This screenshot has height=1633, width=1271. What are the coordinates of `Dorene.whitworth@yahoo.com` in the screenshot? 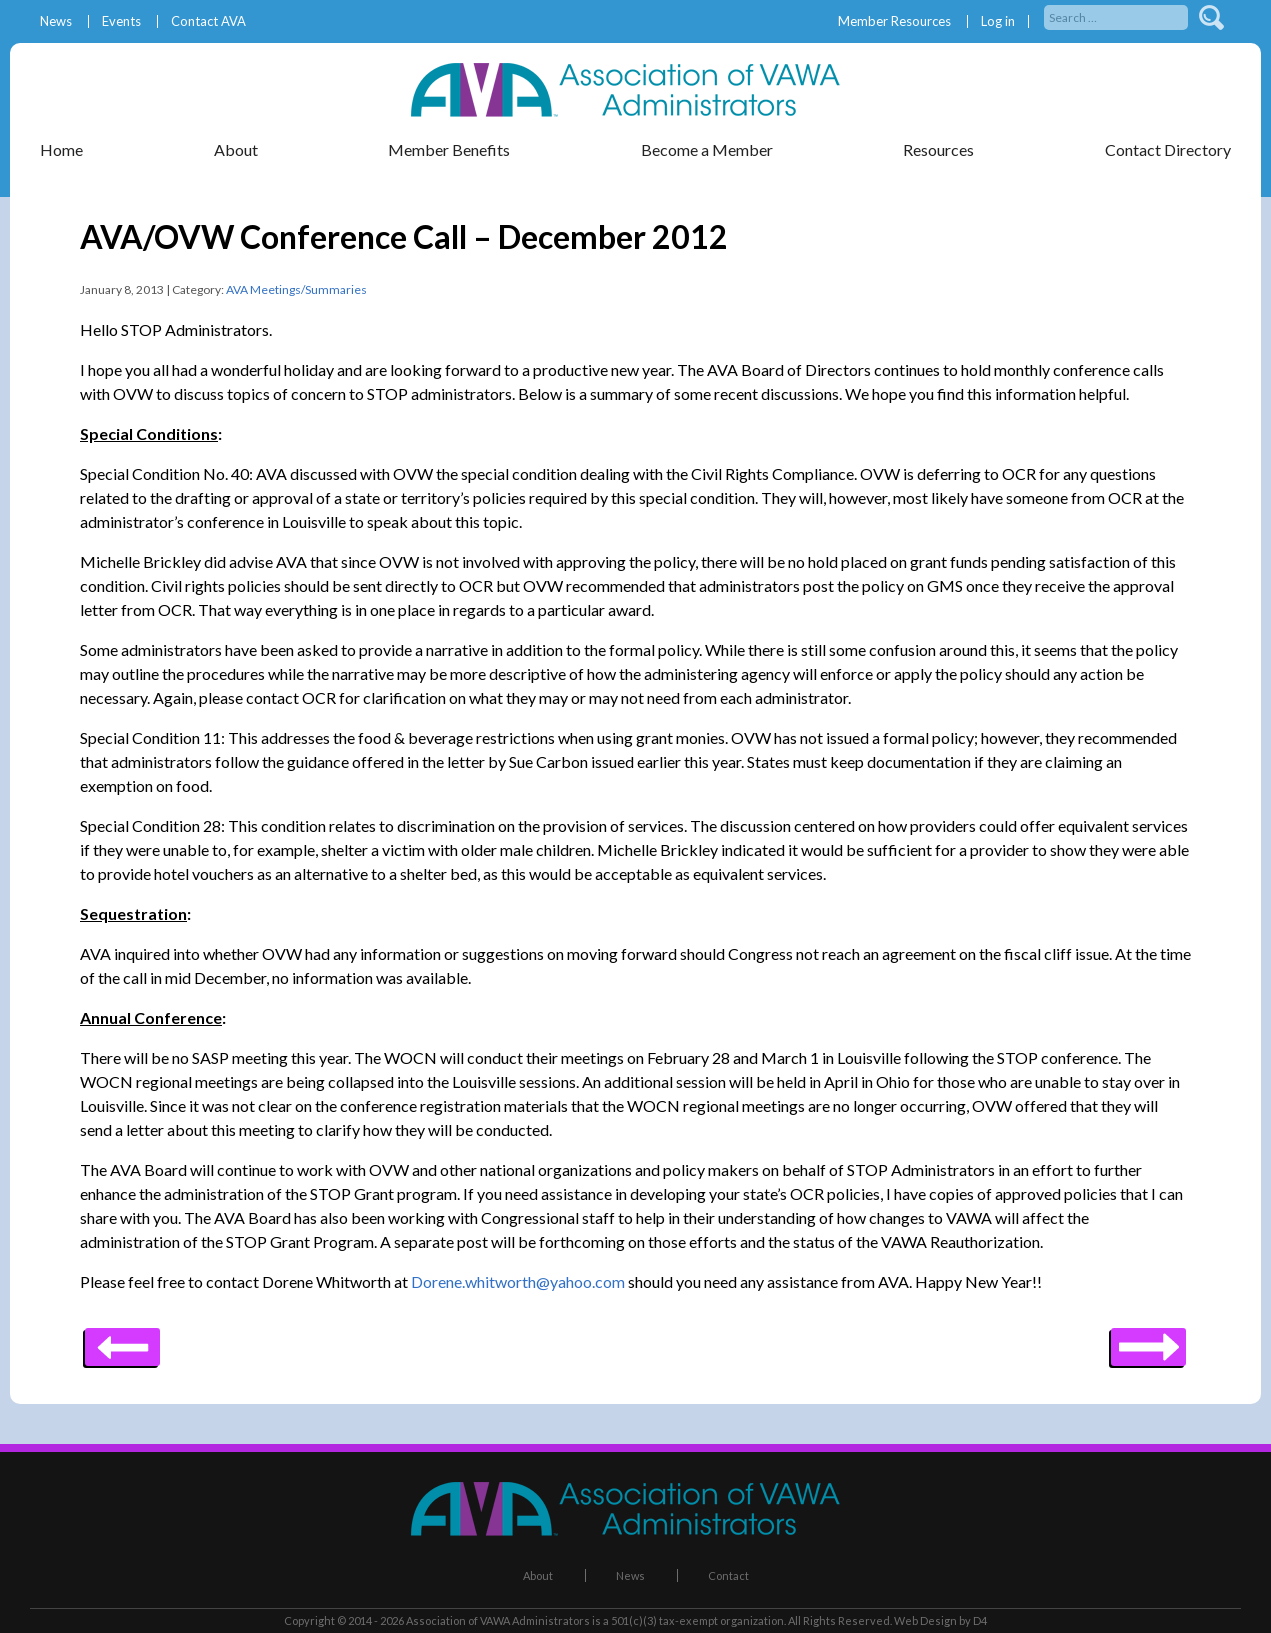 It's located at (518, 1281).